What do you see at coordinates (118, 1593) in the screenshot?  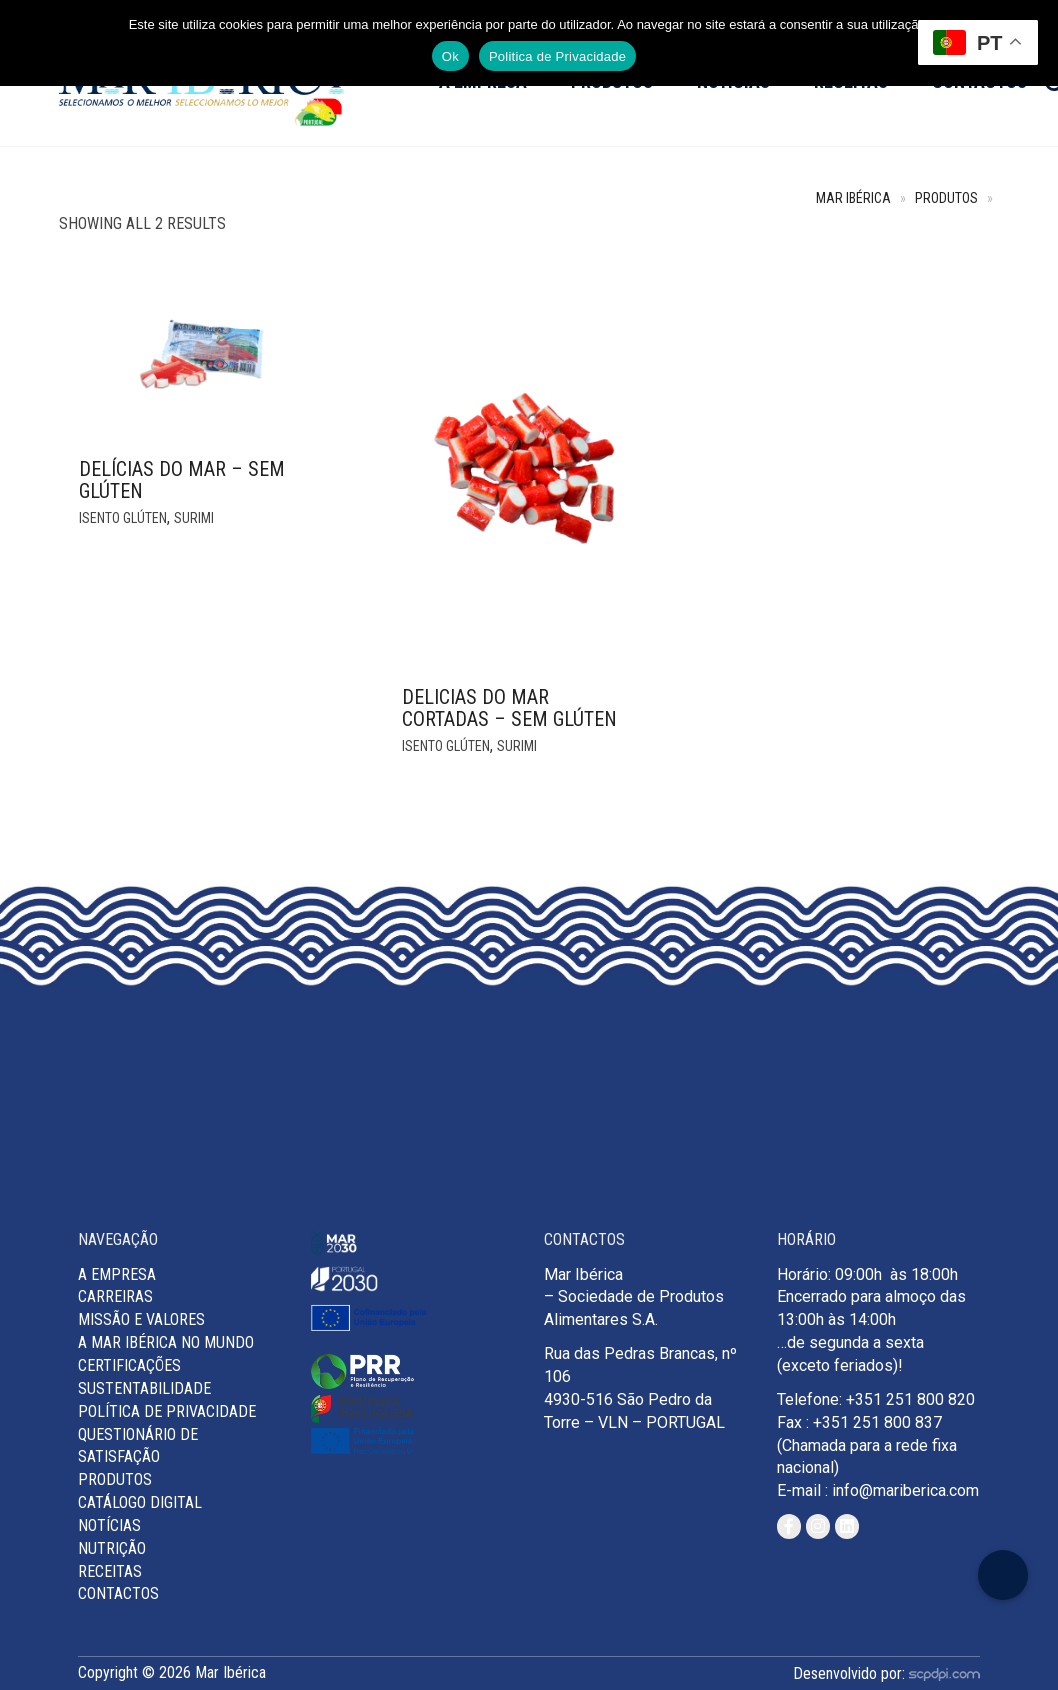 I see `Contactos` at bounding box center [118, 1593].